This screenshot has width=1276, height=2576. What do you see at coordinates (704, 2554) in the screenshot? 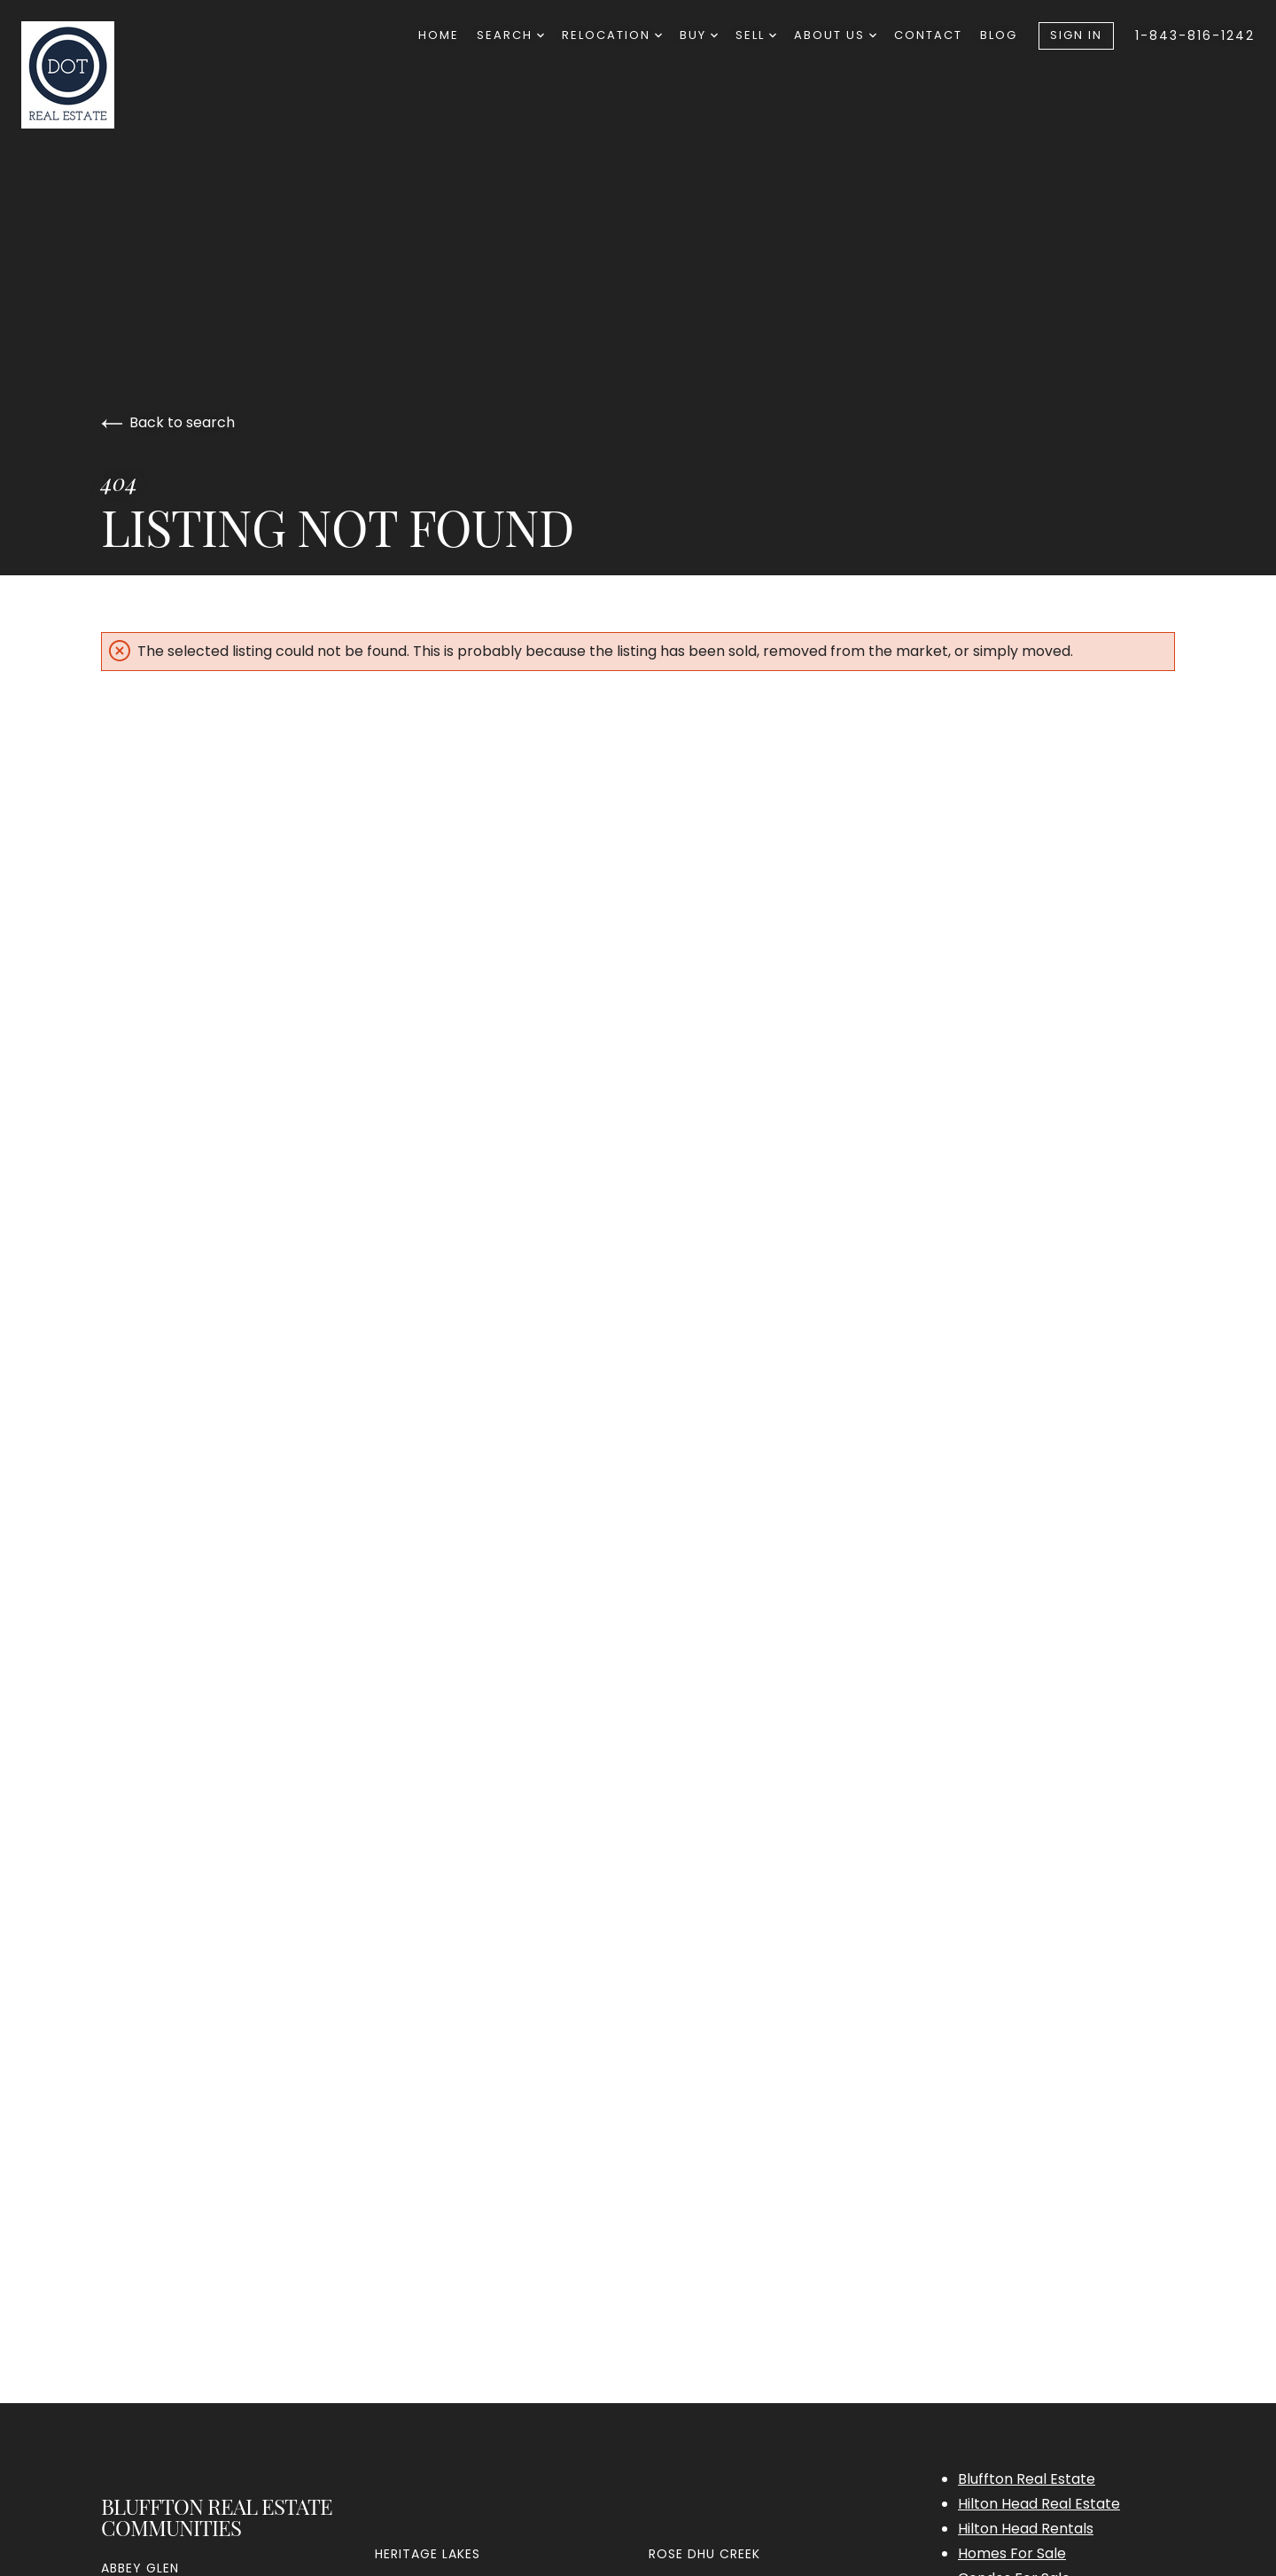
I see `Rose Dhu Creek` at bounding box center [704, 2554].